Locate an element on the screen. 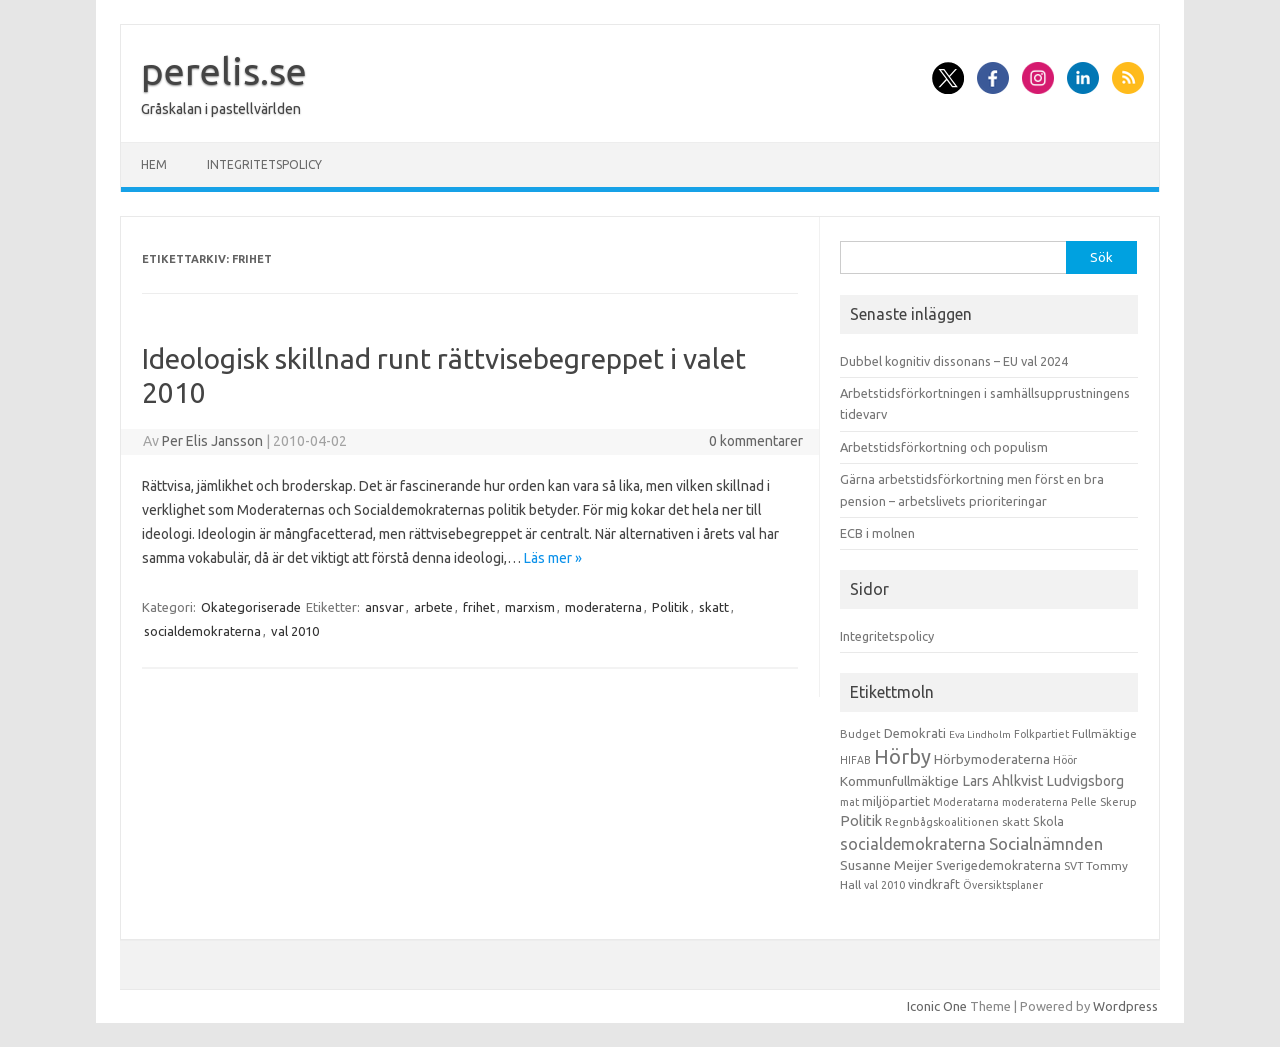 Image resolution: width=1280 pixels, height=1047 pixels. Arbetstidsförkortning och populism is located at coordinates (944, 447).